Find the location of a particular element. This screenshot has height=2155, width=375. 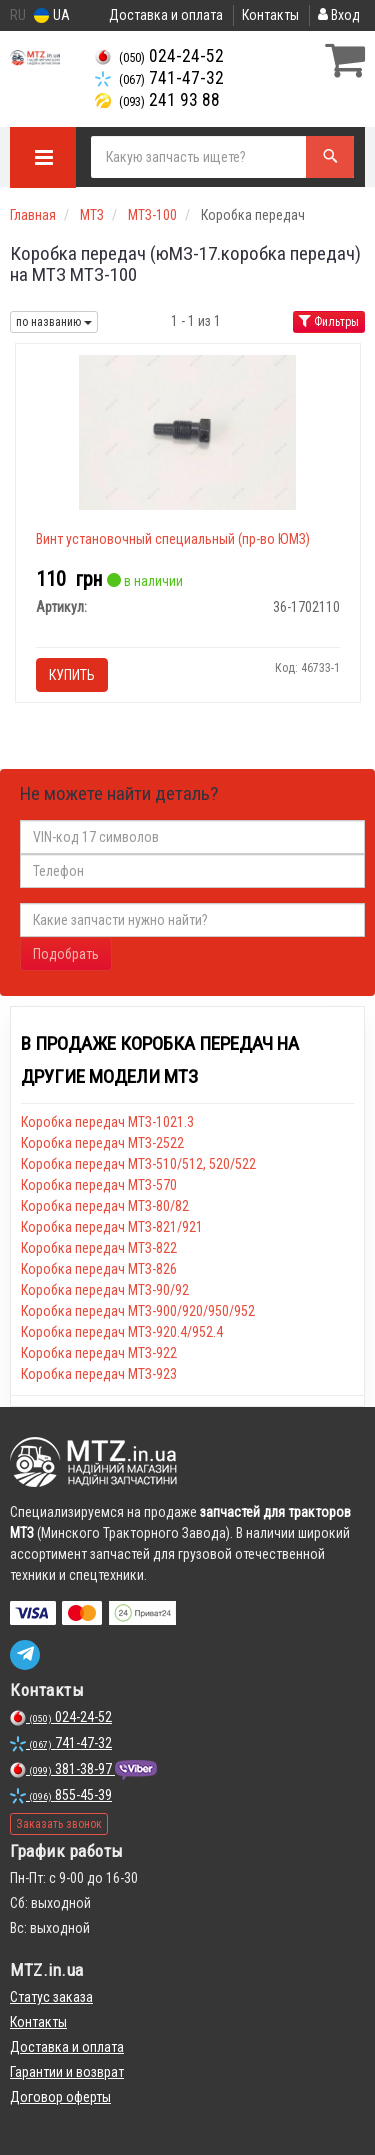

Подобрать is located at coordinates (66, 954).